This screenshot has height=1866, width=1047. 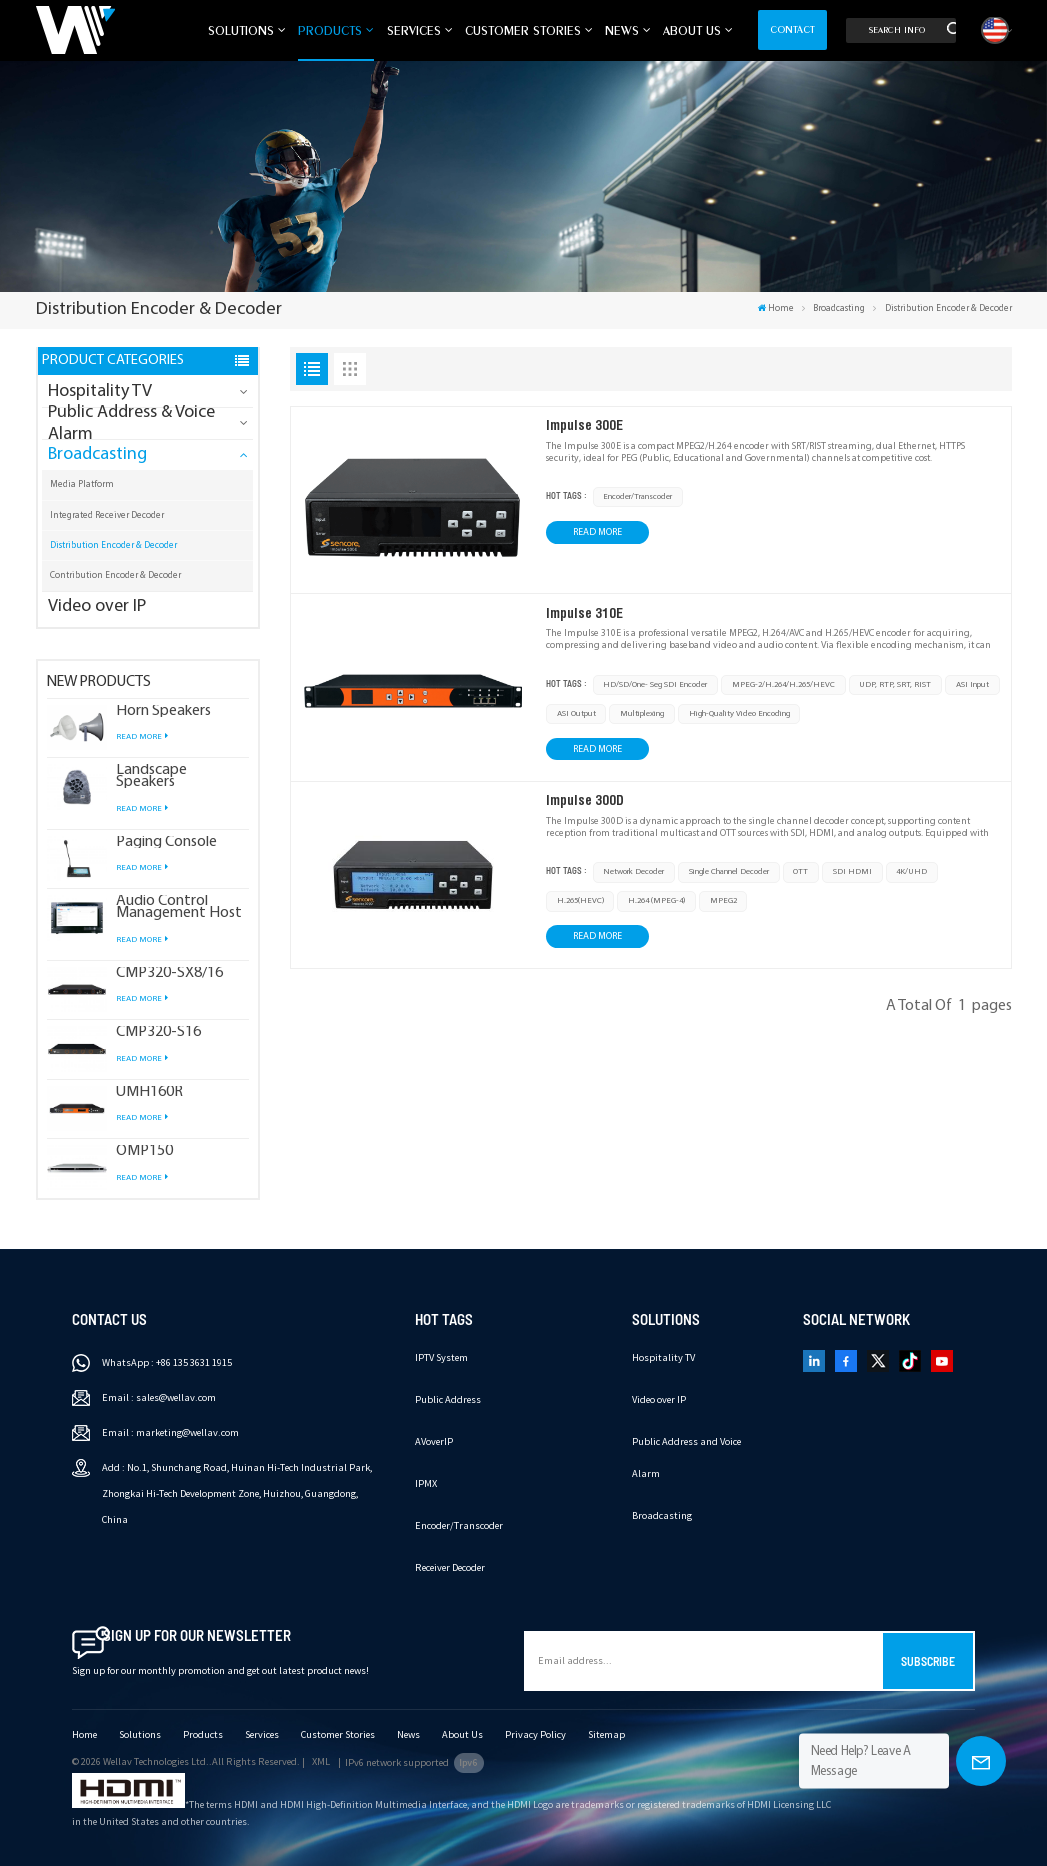 I want to click on Audio Control Management Host, so click(x=179, y=907).